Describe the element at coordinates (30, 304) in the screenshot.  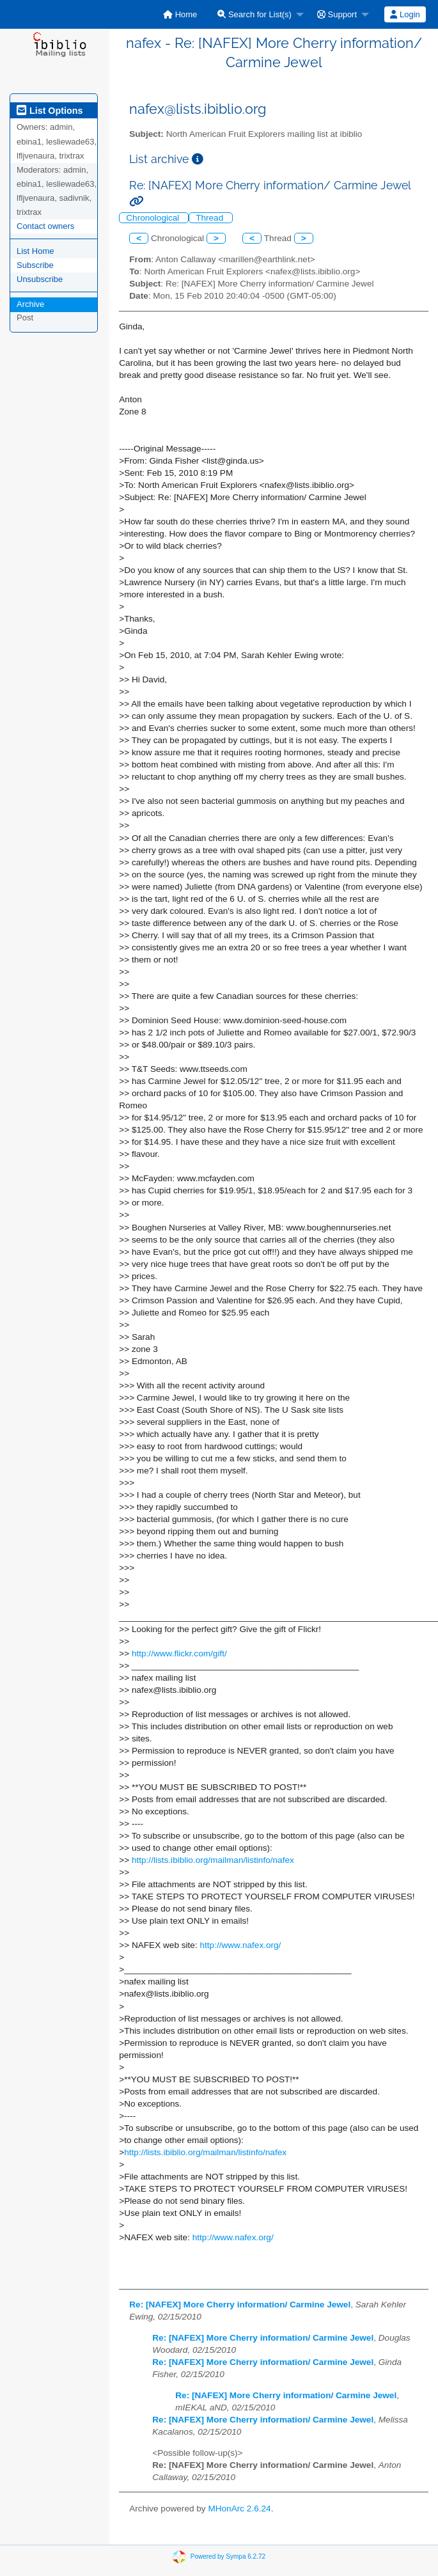
I see `Archive` at that location.